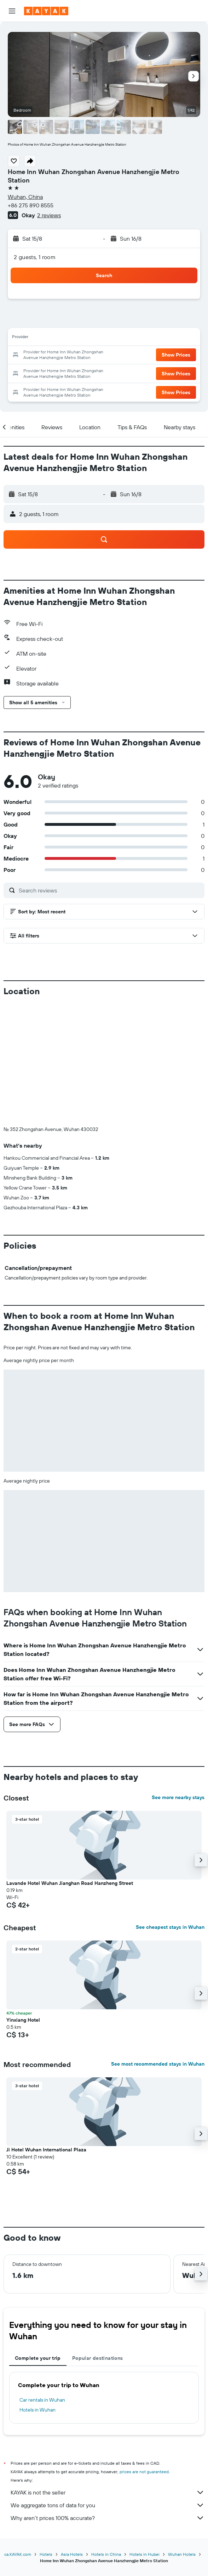  Describe the element at coordinates (42, 2282) in the screenshot. I see `Car rentals in Wuhan` at that location.